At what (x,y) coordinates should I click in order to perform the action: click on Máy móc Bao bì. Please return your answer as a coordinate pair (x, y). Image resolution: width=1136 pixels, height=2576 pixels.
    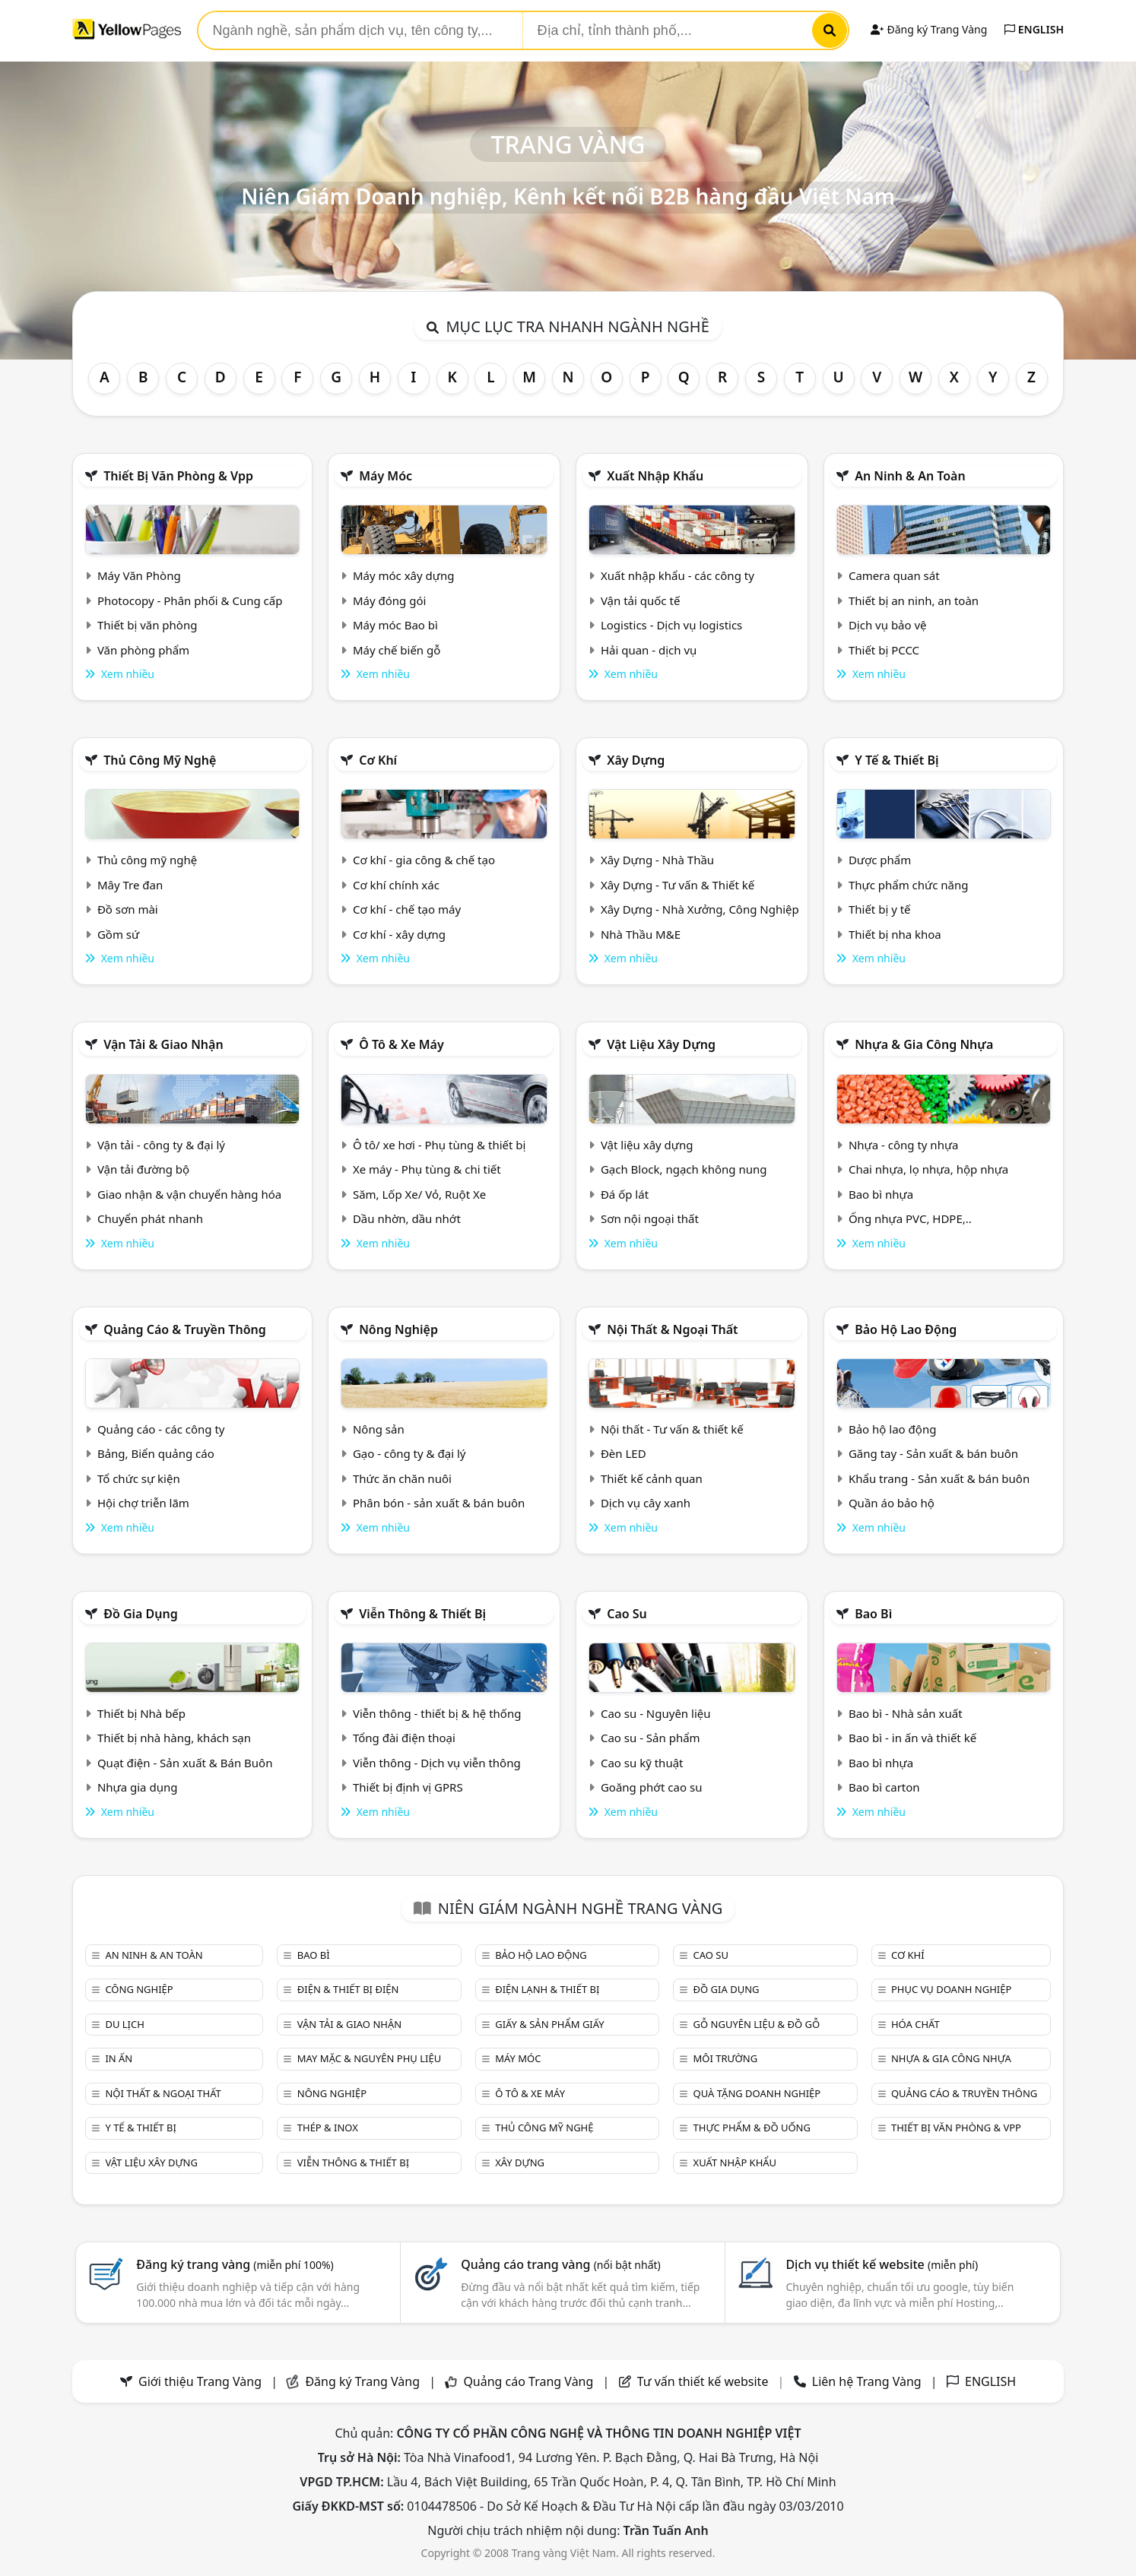
    Looking at the image, I should click on (395, 624).